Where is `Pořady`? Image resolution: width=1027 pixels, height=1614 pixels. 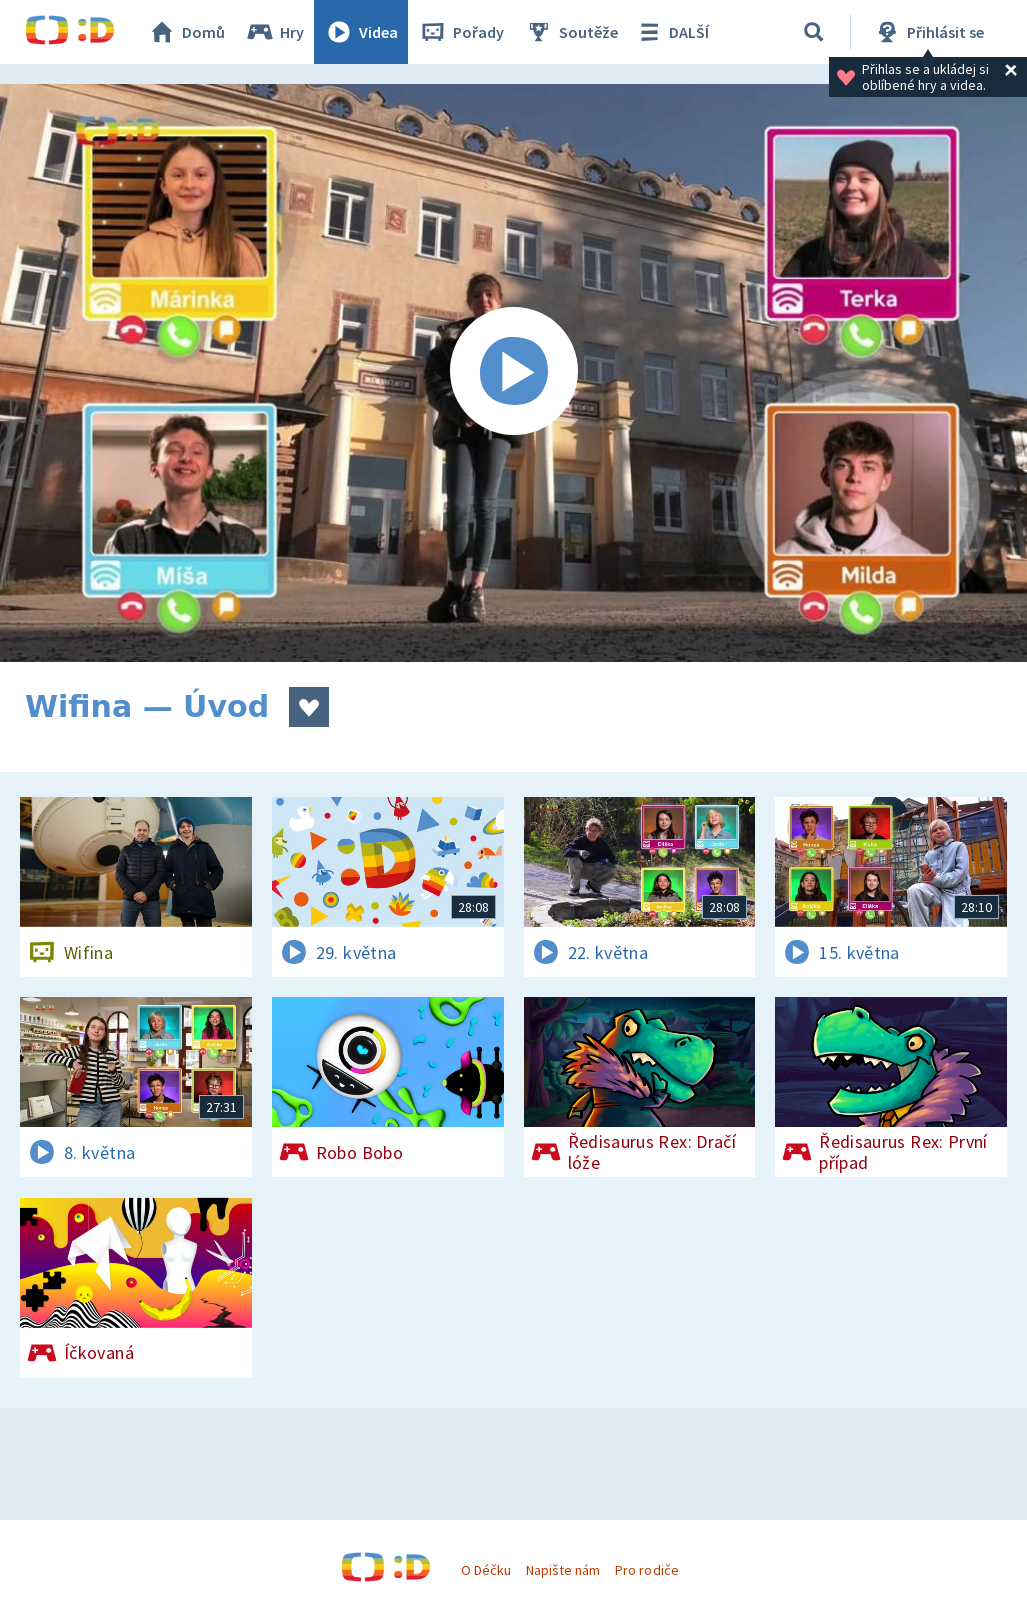
Pořady is located at coordinates (461, 32).